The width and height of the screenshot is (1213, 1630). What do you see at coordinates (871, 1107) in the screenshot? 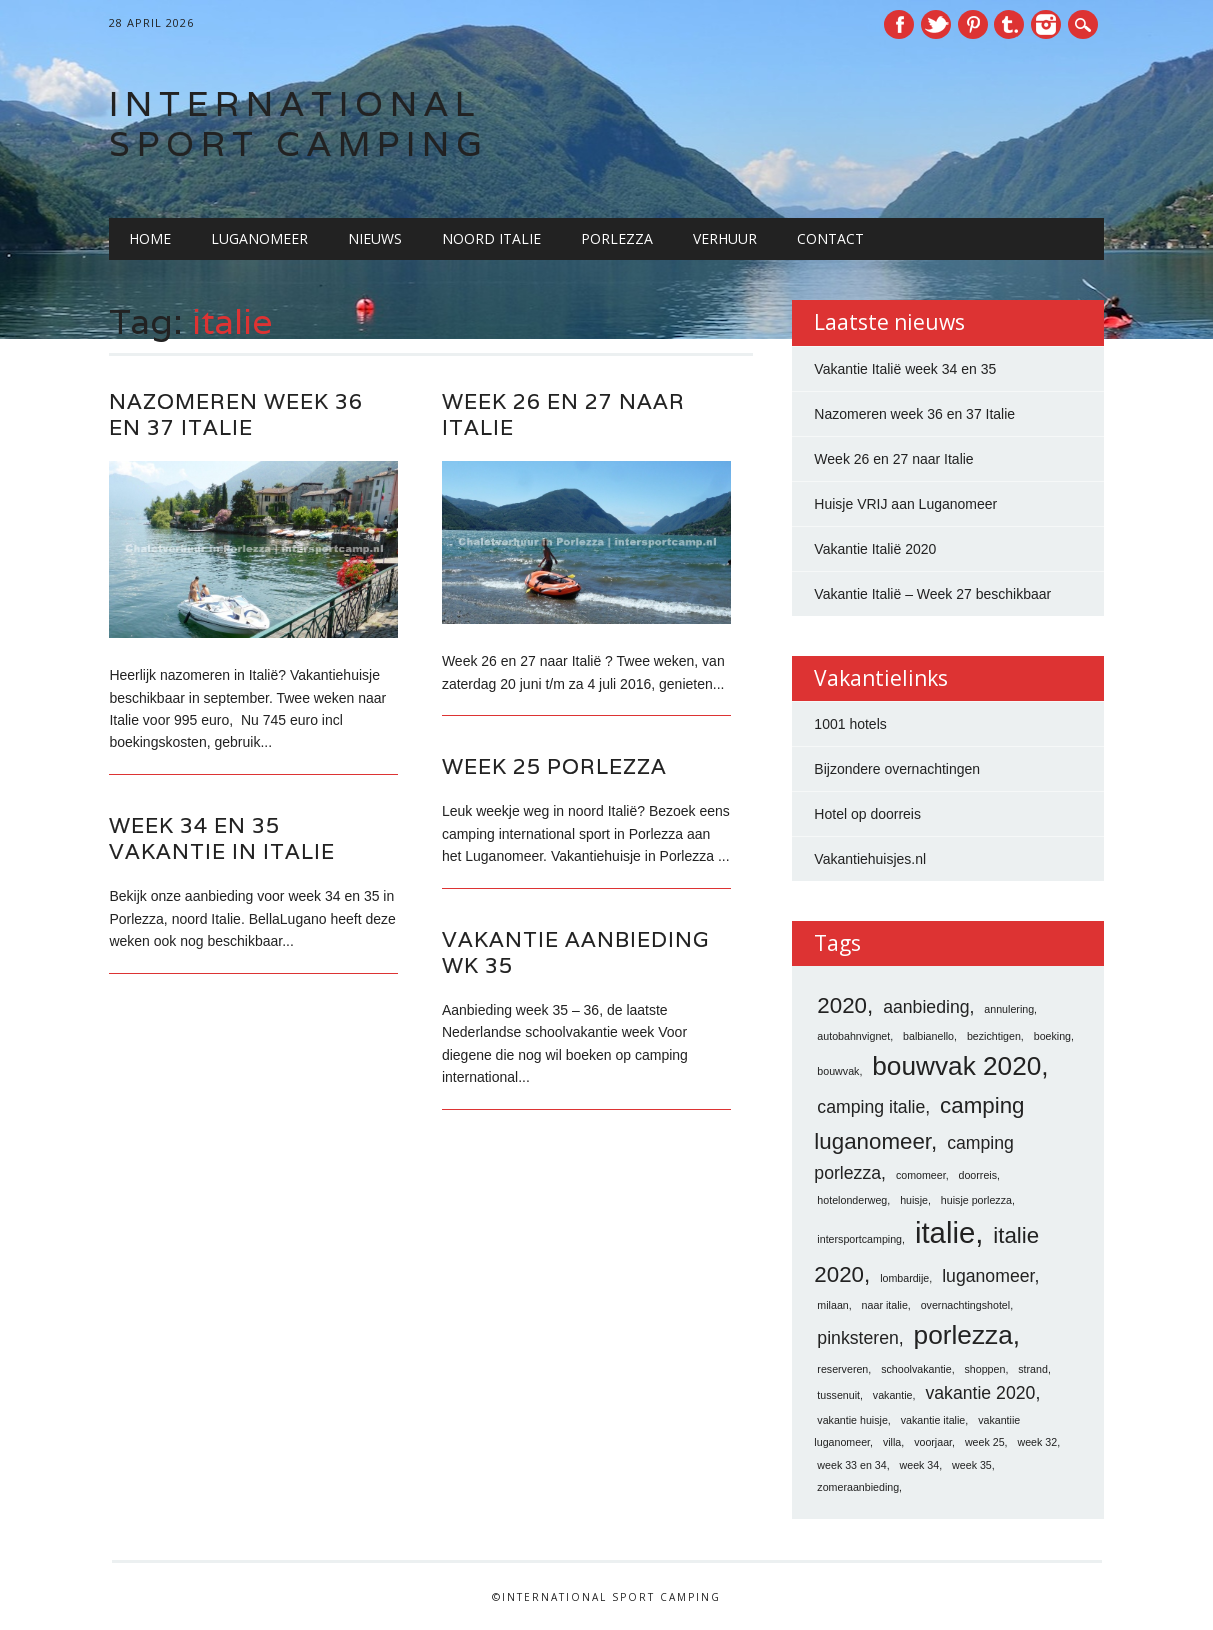
I see `camping italie [camping italie (2 items)]` at bounding box center [871, 1107].